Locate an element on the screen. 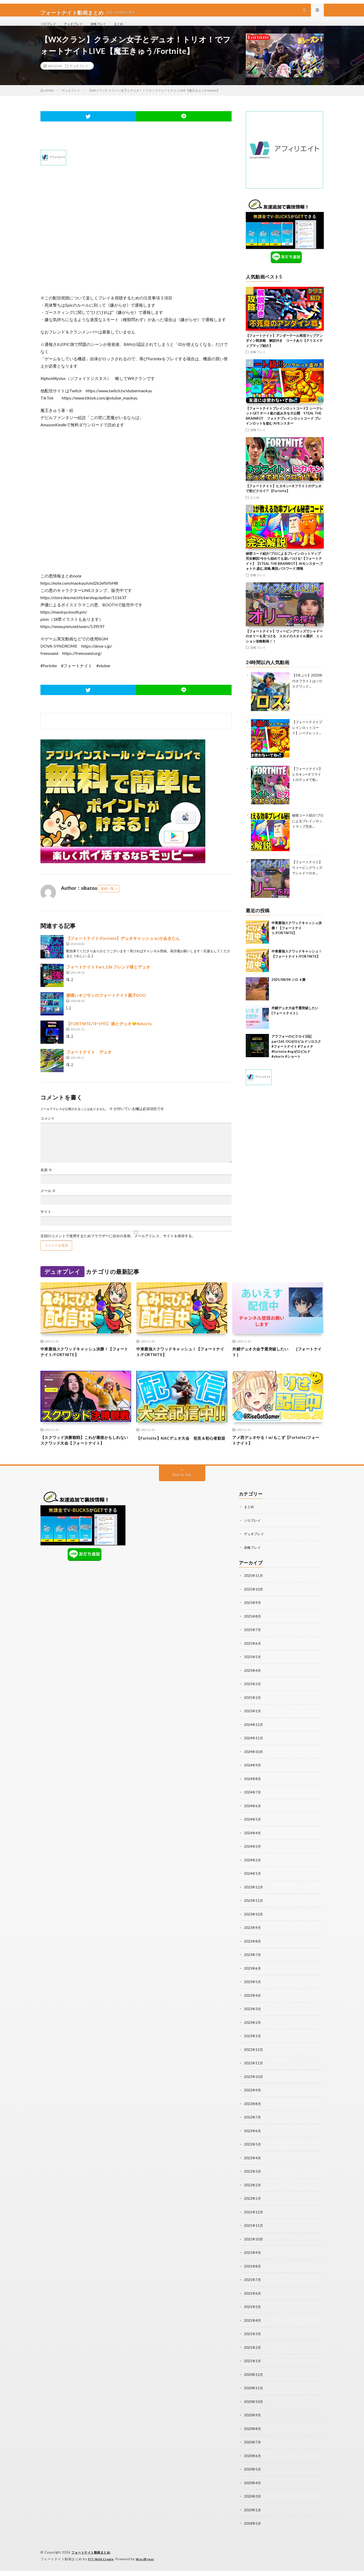 The image size is (364, 2576). 中東最強スクワッドキャッシュ！【フォートナイト/FORTNITE】 is located at coordinates (181, 1364).